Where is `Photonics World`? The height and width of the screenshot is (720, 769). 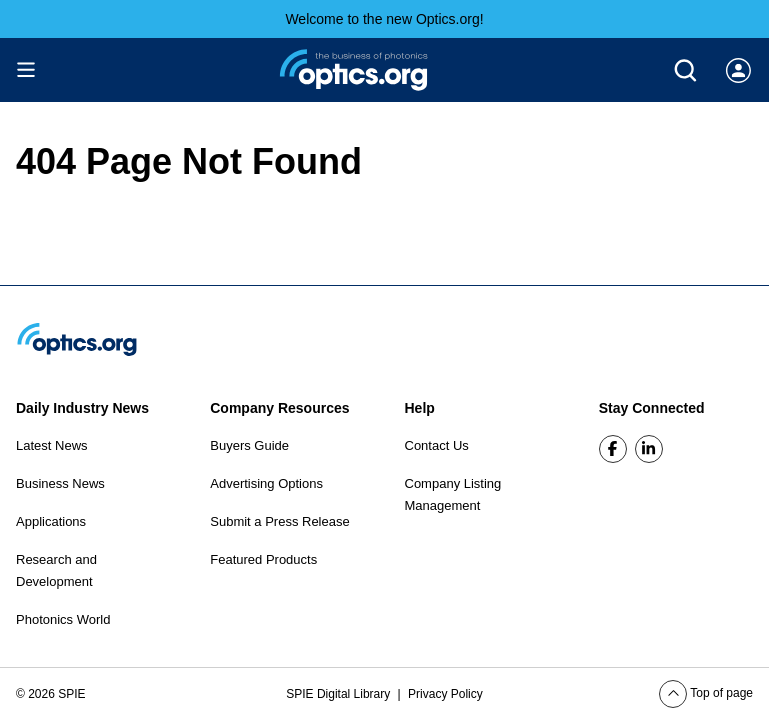
Photonics World is located at coordinates (63, 619).